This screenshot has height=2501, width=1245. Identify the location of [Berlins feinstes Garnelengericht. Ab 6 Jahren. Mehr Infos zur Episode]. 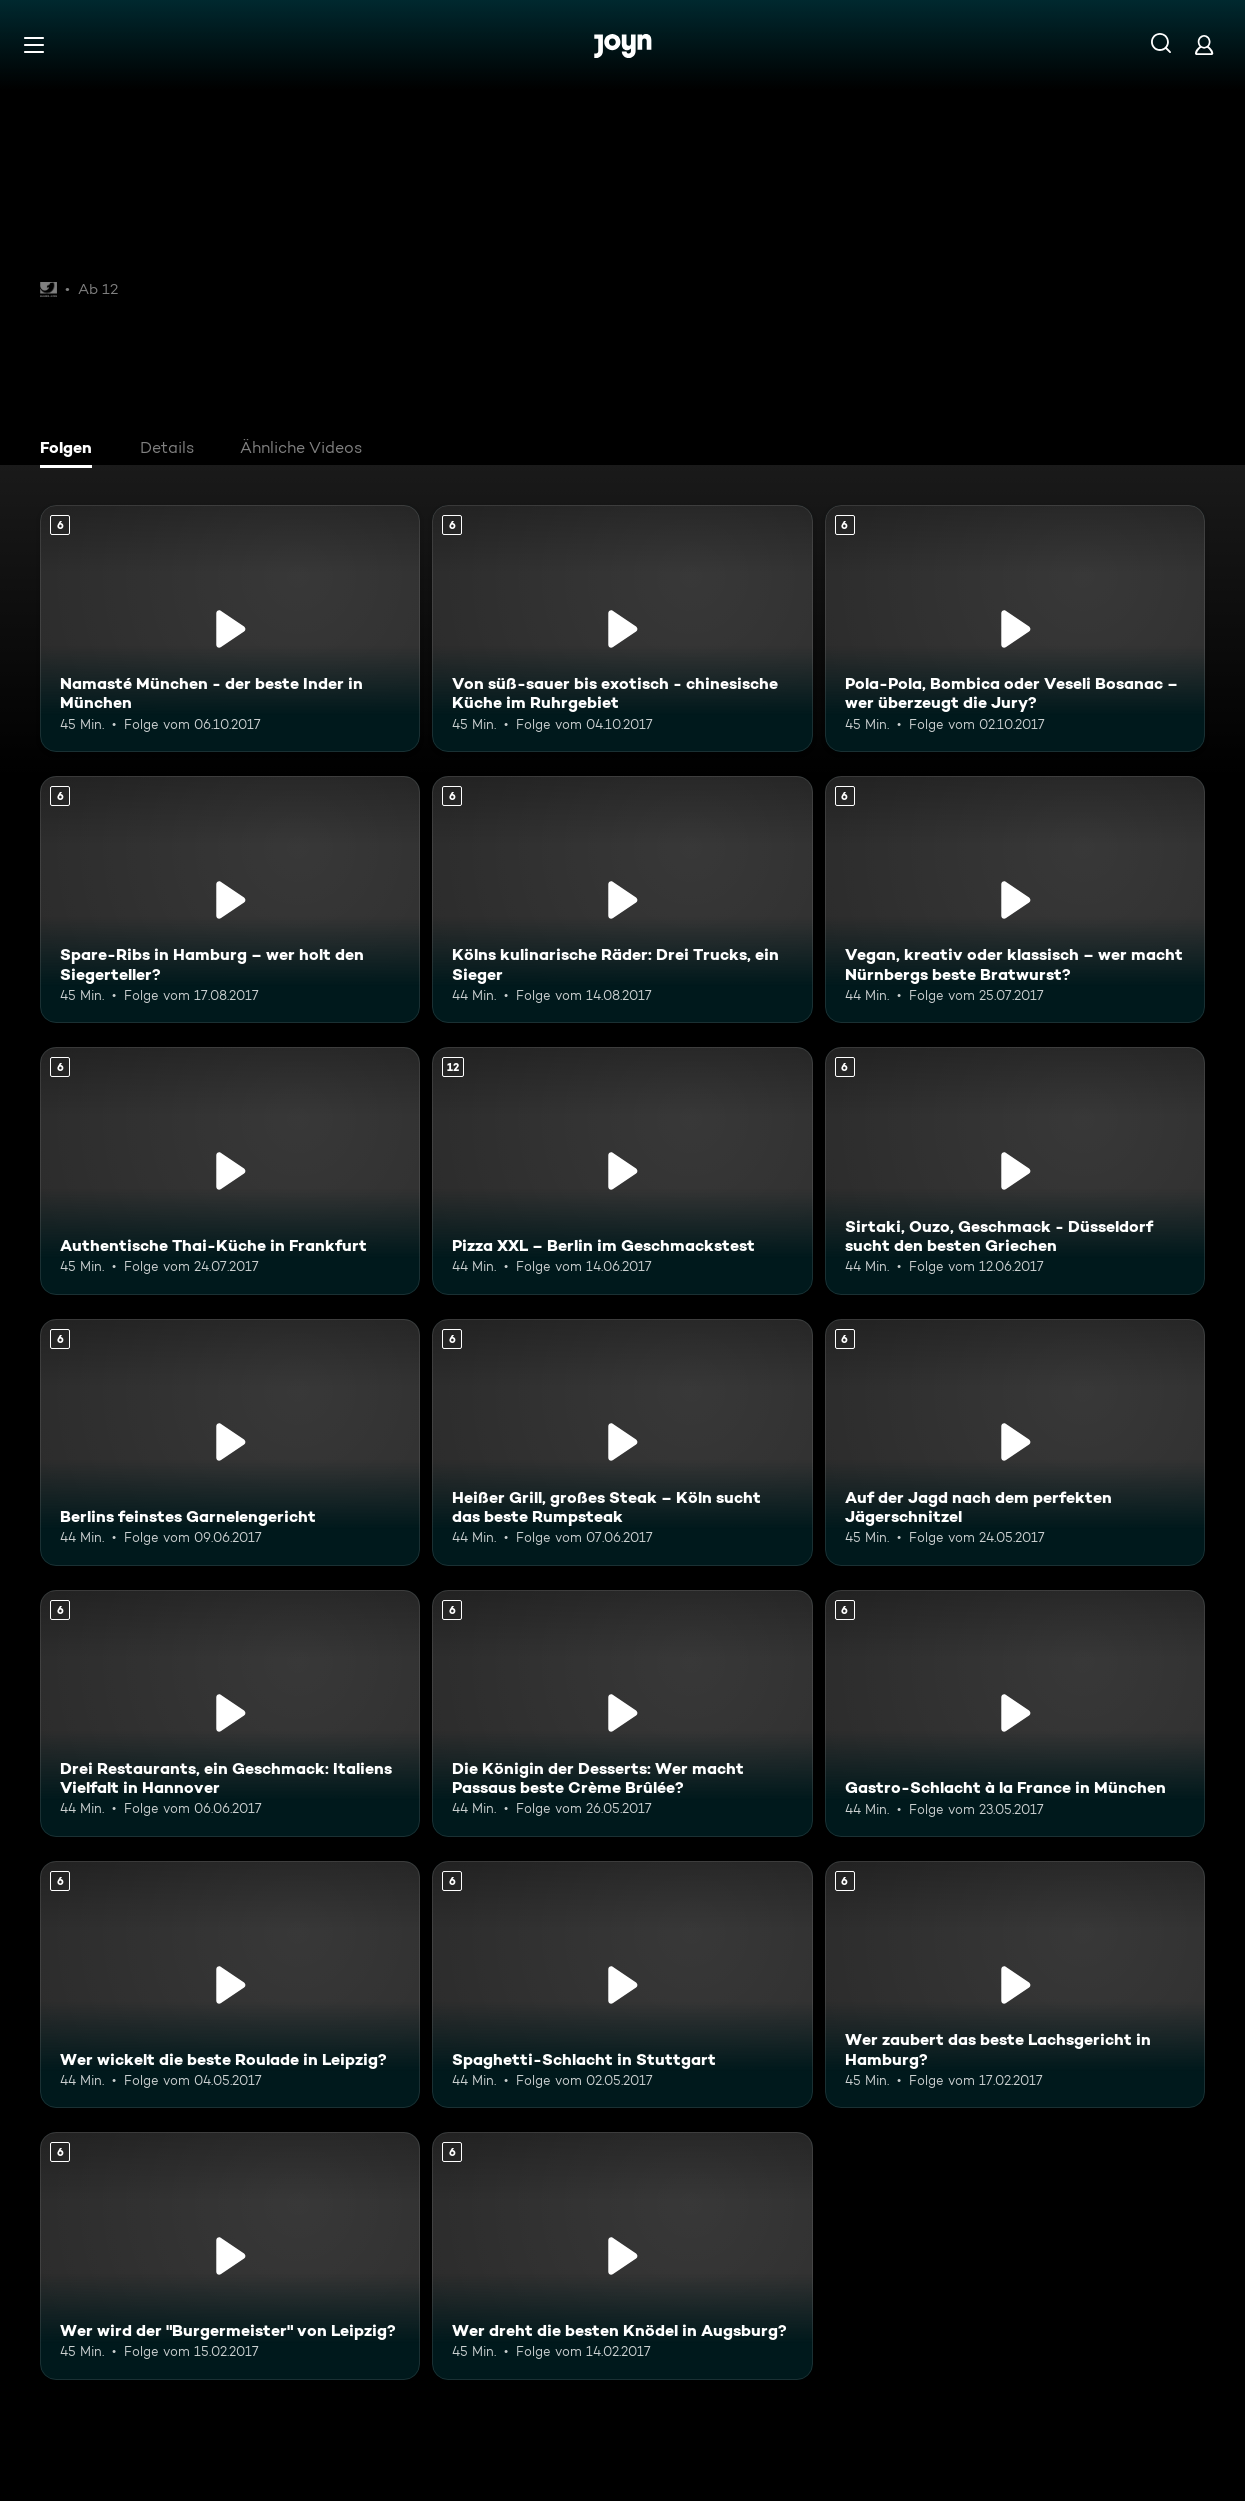
(230, 1442).